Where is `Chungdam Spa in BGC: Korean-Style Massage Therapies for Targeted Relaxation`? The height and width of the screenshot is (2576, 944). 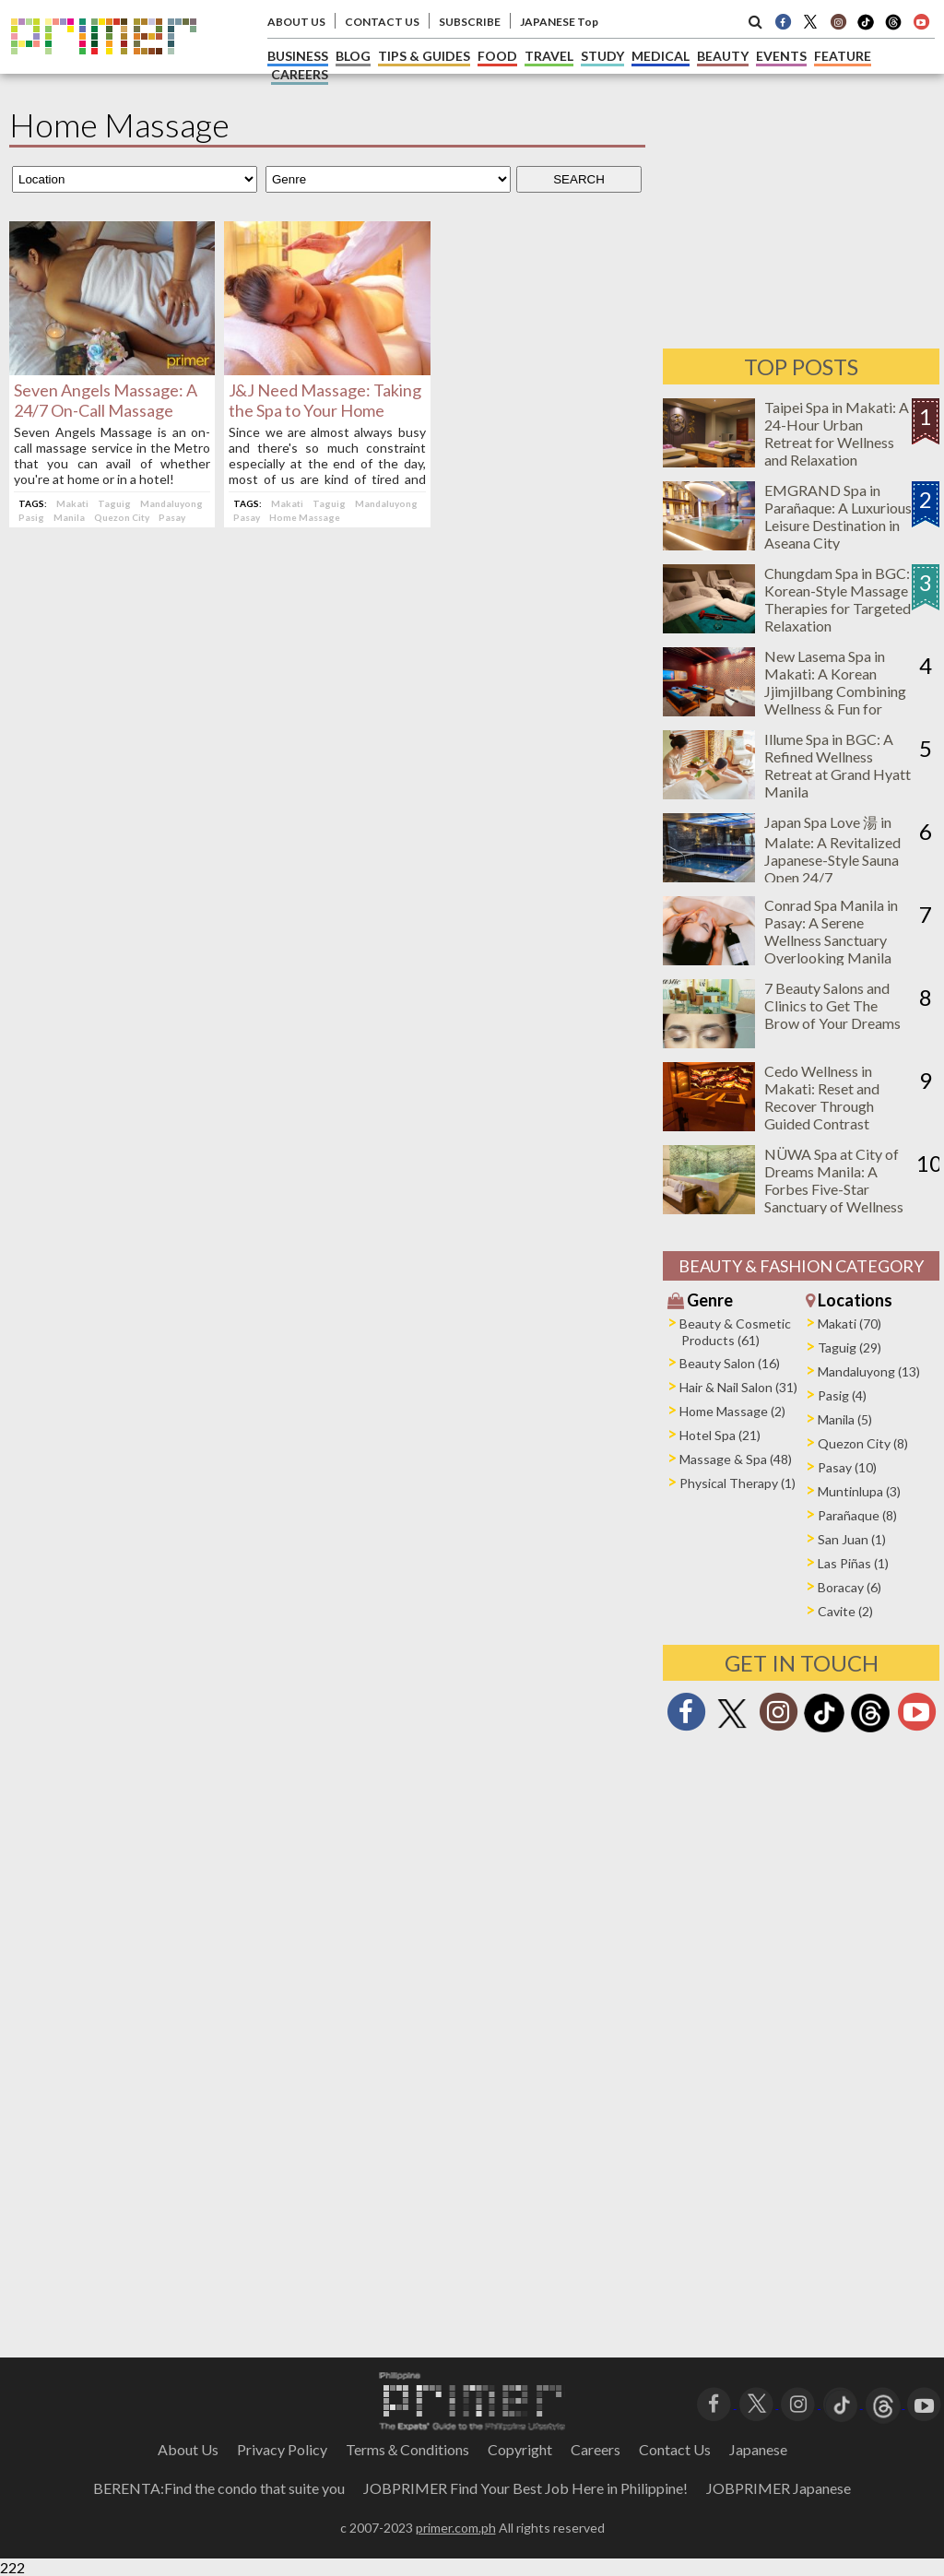
Chungdam Spa in BGC: Korean-Style Massage Therapies for Targeted Relaxation is located at coordinates (837, 599).